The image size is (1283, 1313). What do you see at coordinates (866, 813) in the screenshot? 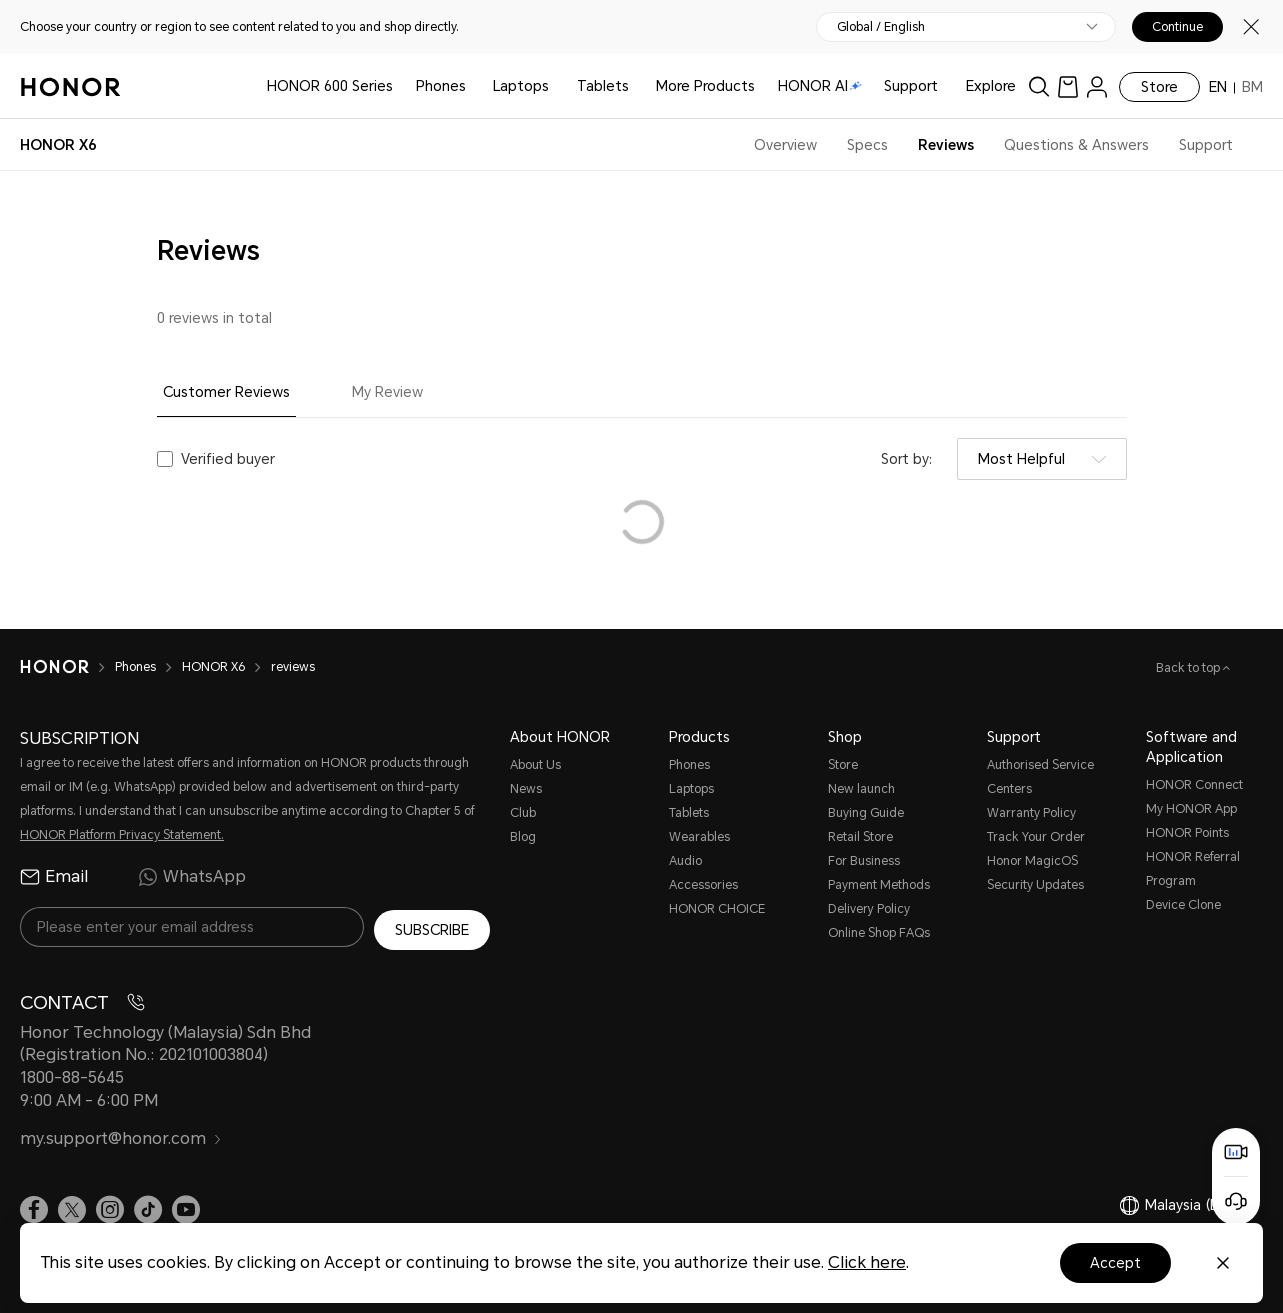
I see `Buying Guide` at bounding box center [866, 813].